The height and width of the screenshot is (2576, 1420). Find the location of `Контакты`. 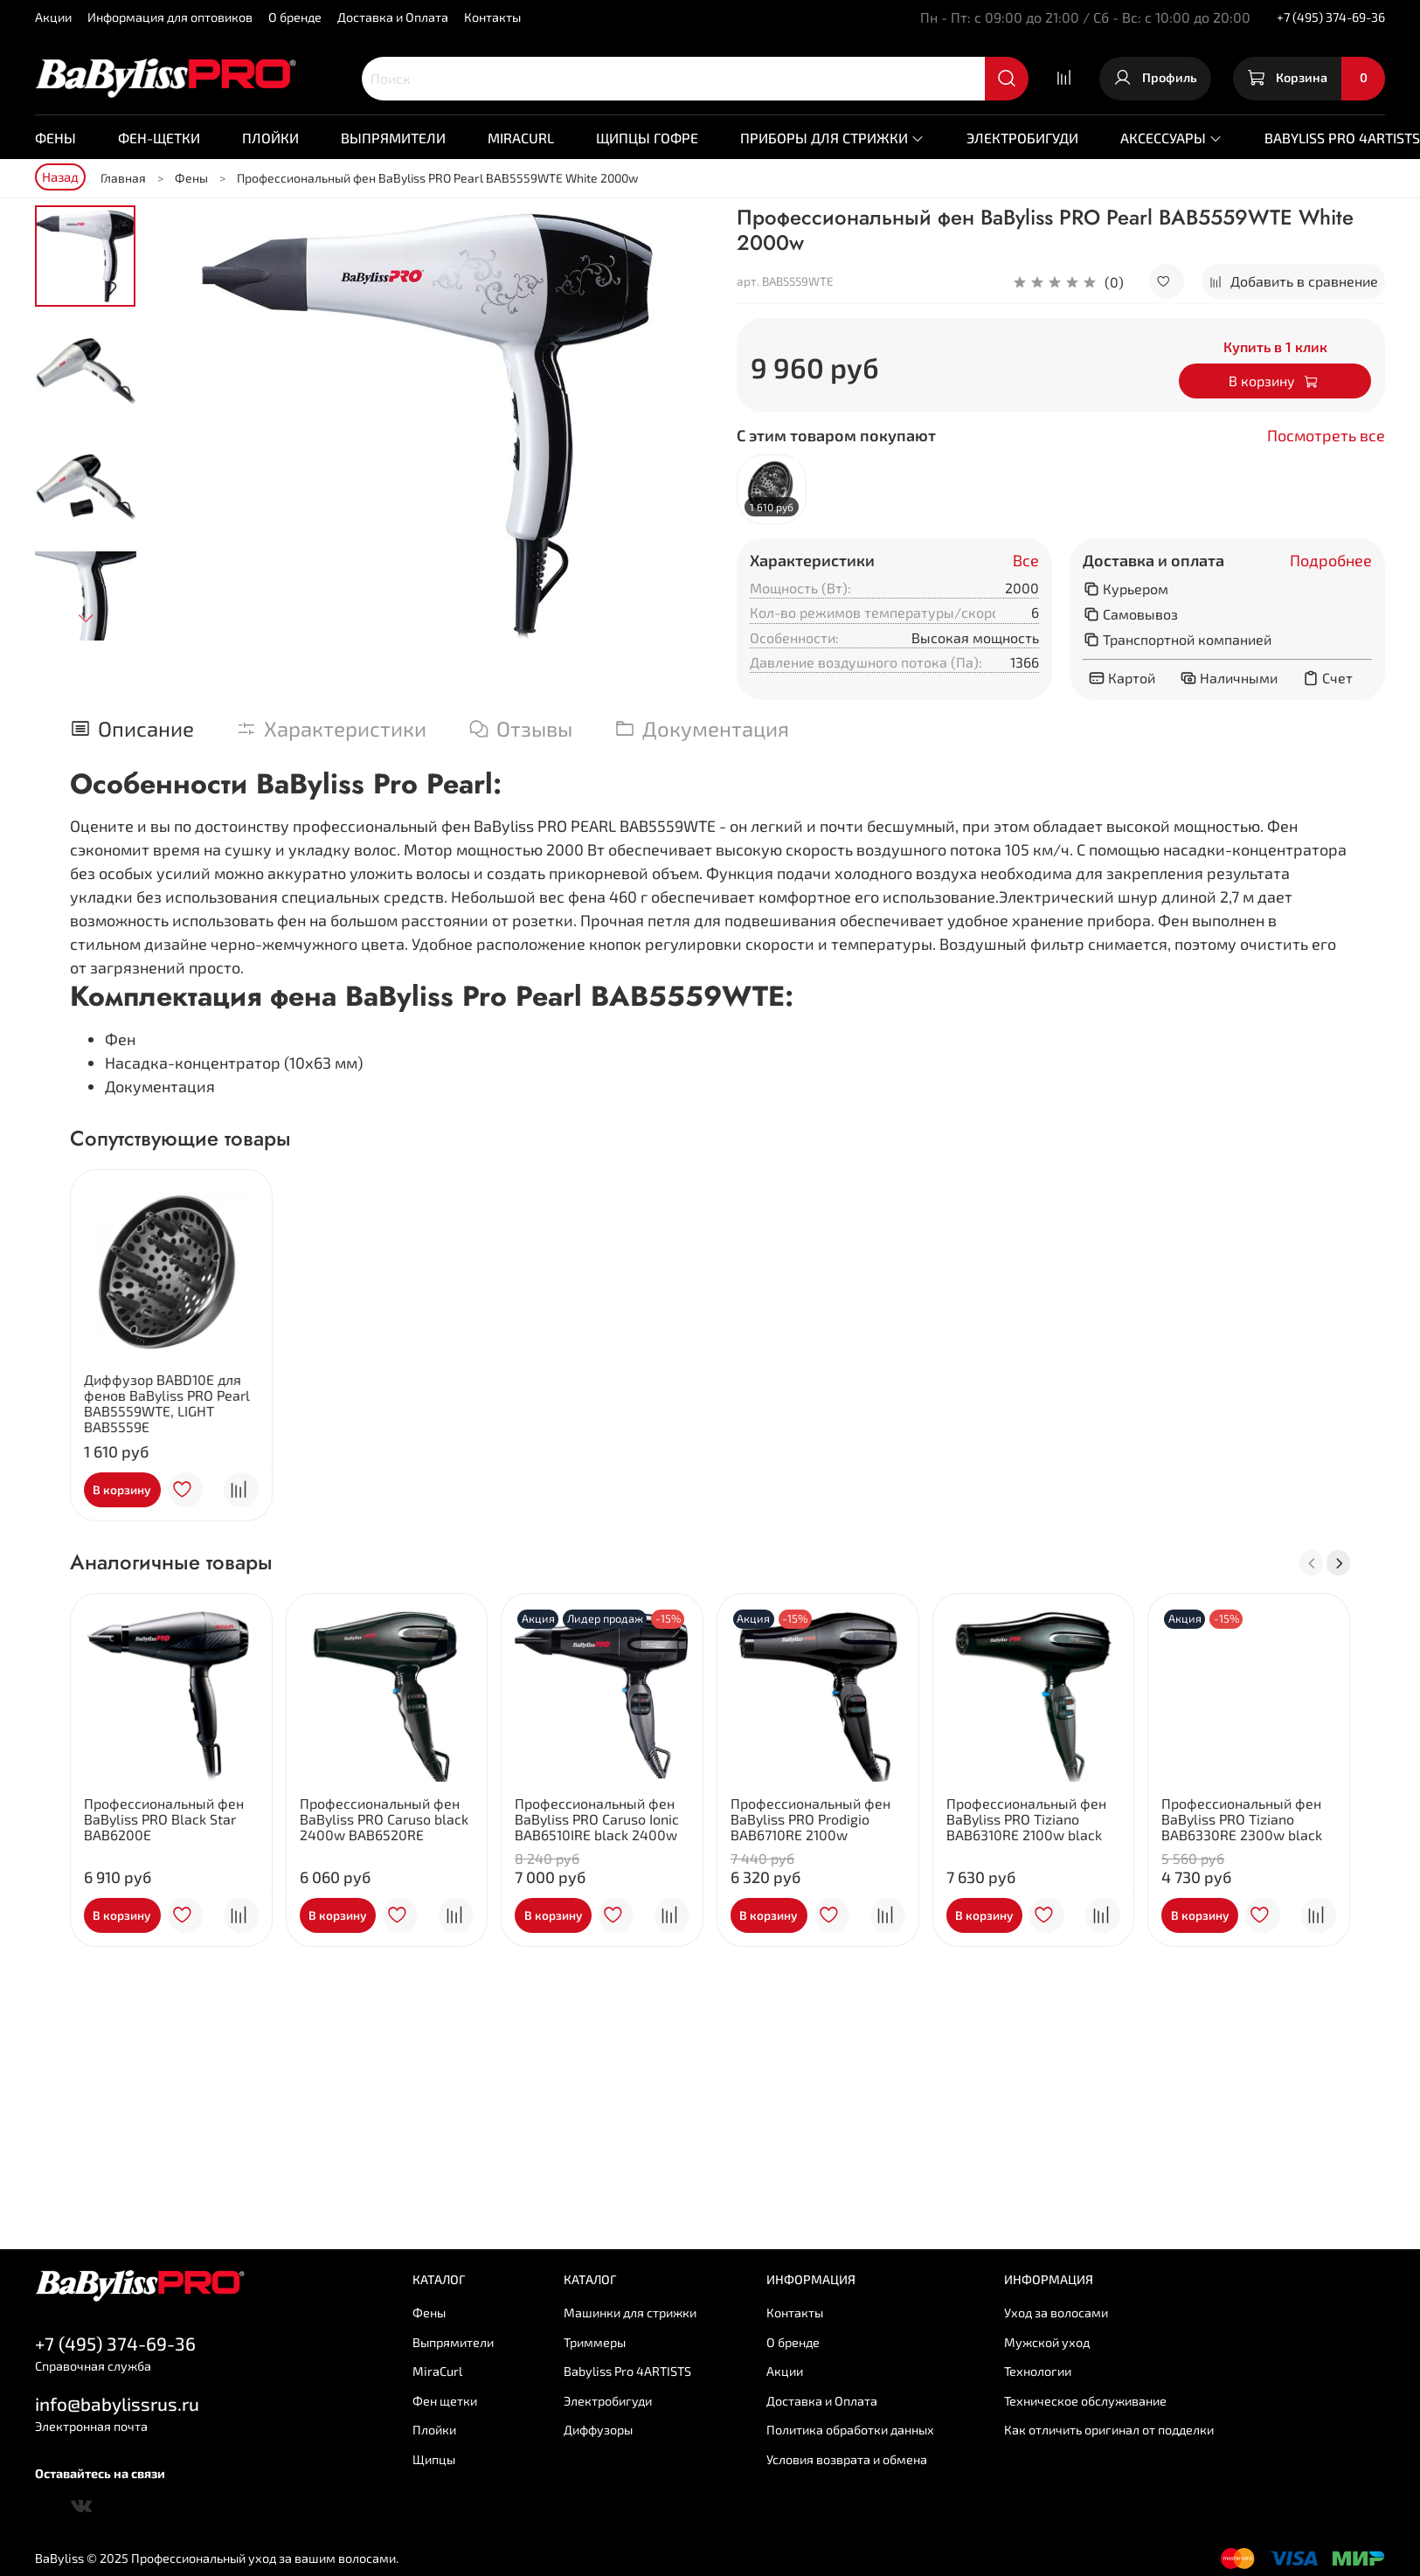

Контакты is located at coordinates (492, 17).